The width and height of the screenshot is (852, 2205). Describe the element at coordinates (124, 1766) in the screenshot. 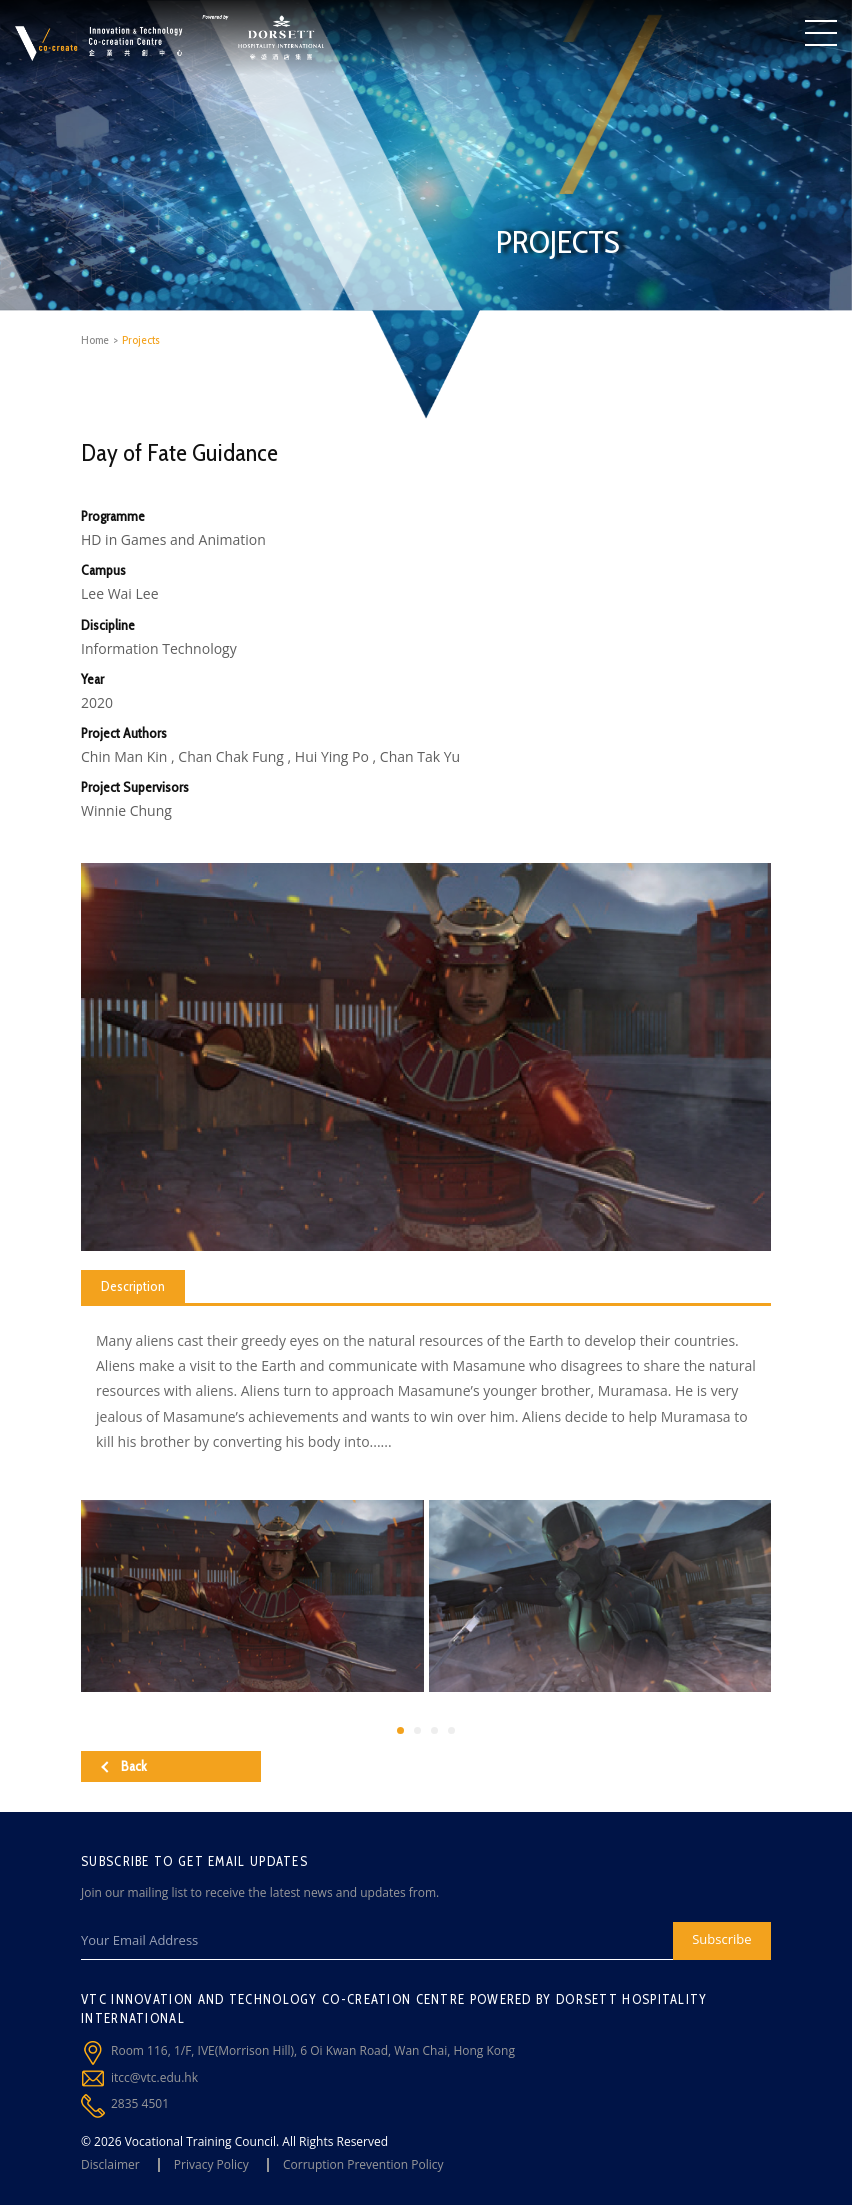

I see `Back` at that location.